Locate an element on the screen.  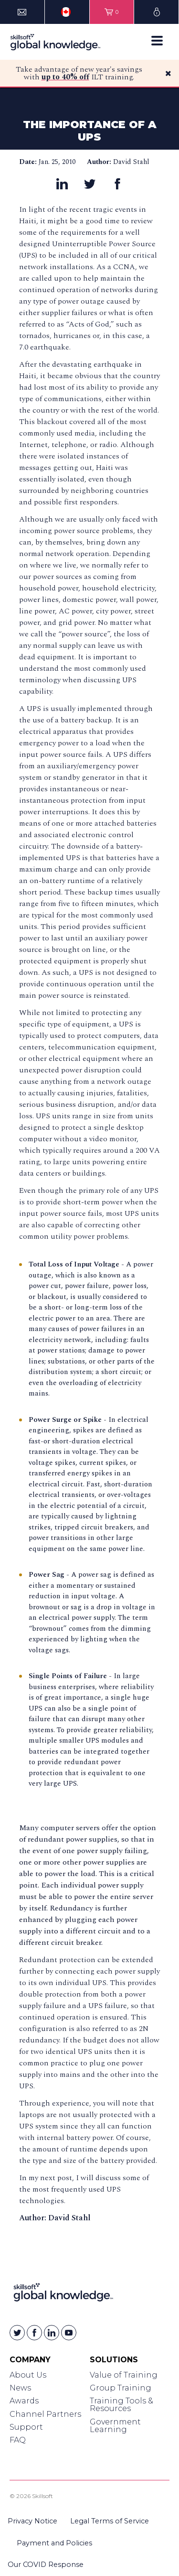
Legal Terms of Service is located at coordinates (109, 2521).